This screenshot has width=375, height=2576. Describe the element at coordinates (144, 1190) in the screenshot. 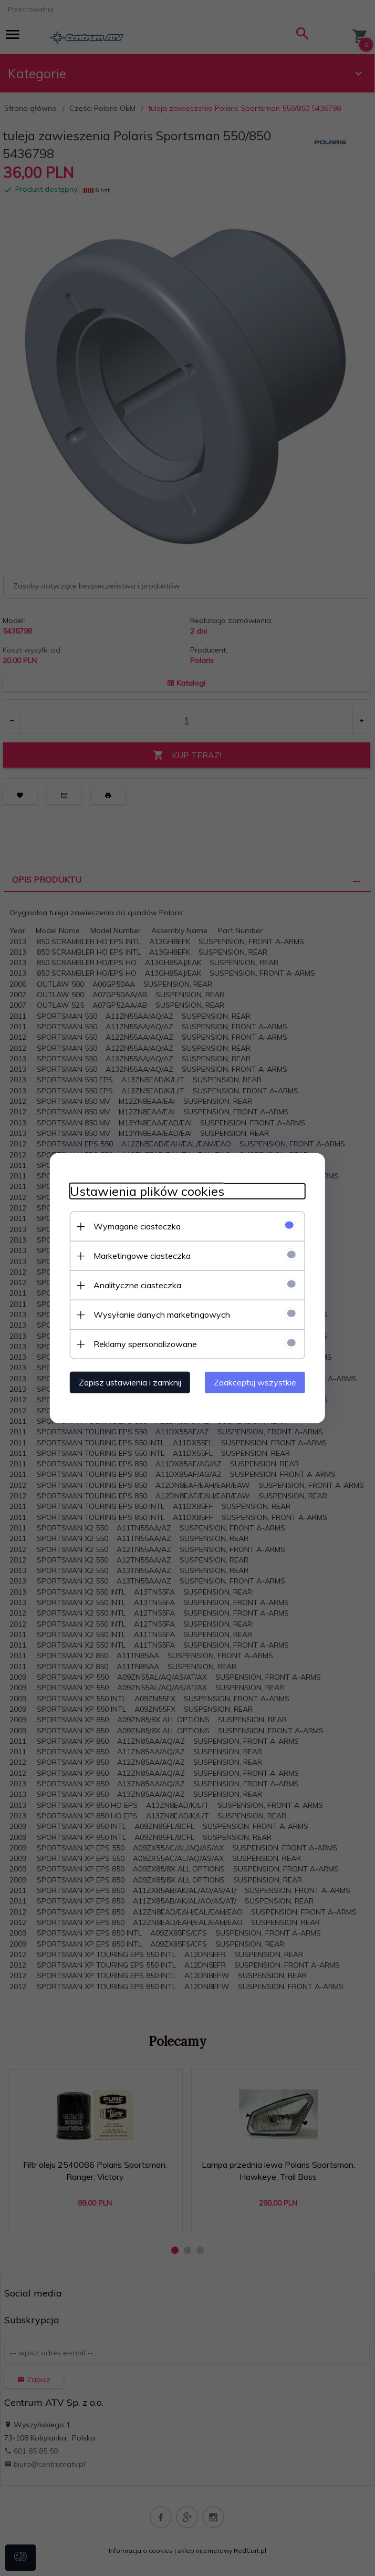

I see `Ustawienia plików cookies` at that location.